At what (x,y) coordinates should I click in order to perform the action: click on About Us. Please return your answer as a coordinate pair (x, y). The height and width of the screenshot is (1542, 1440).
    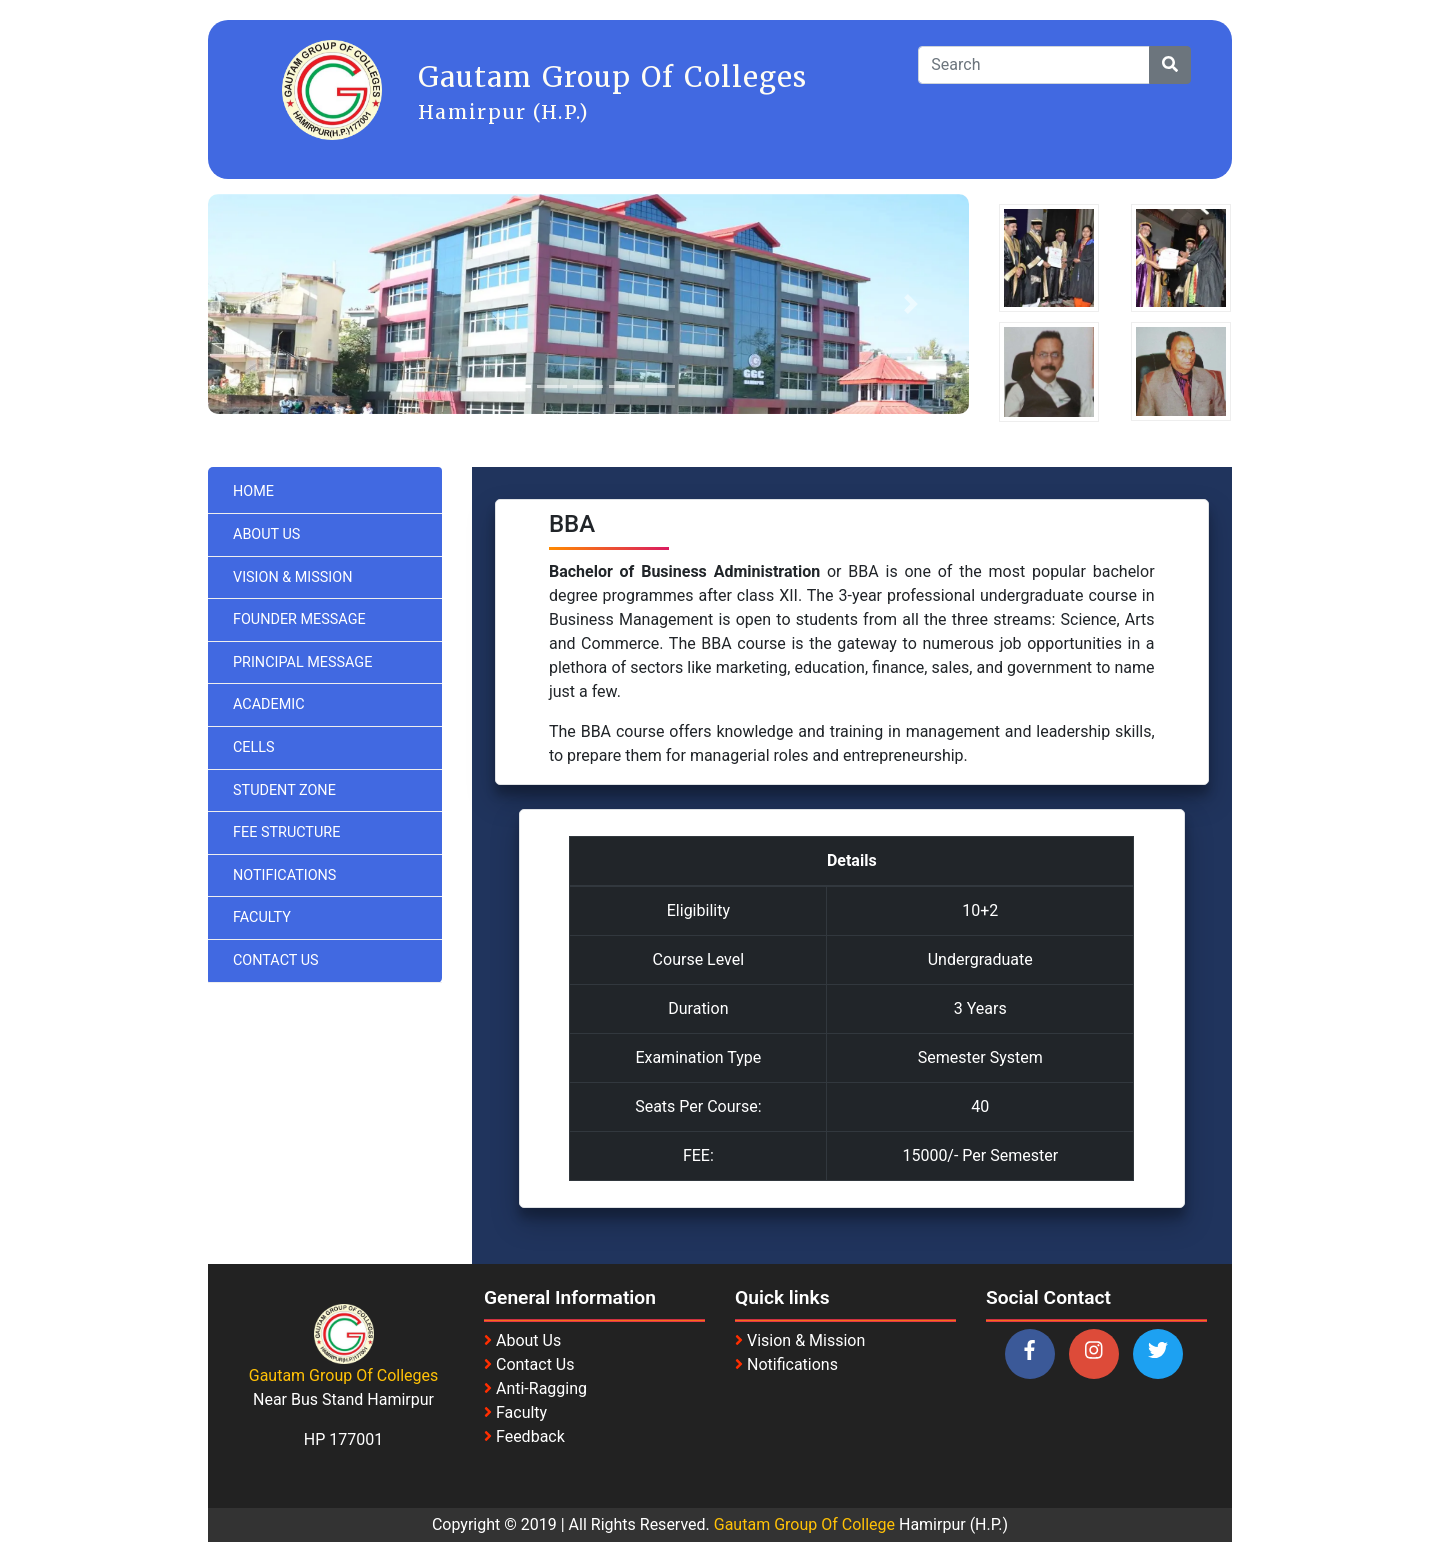
    Looking at the image, I should click on (266, 534).